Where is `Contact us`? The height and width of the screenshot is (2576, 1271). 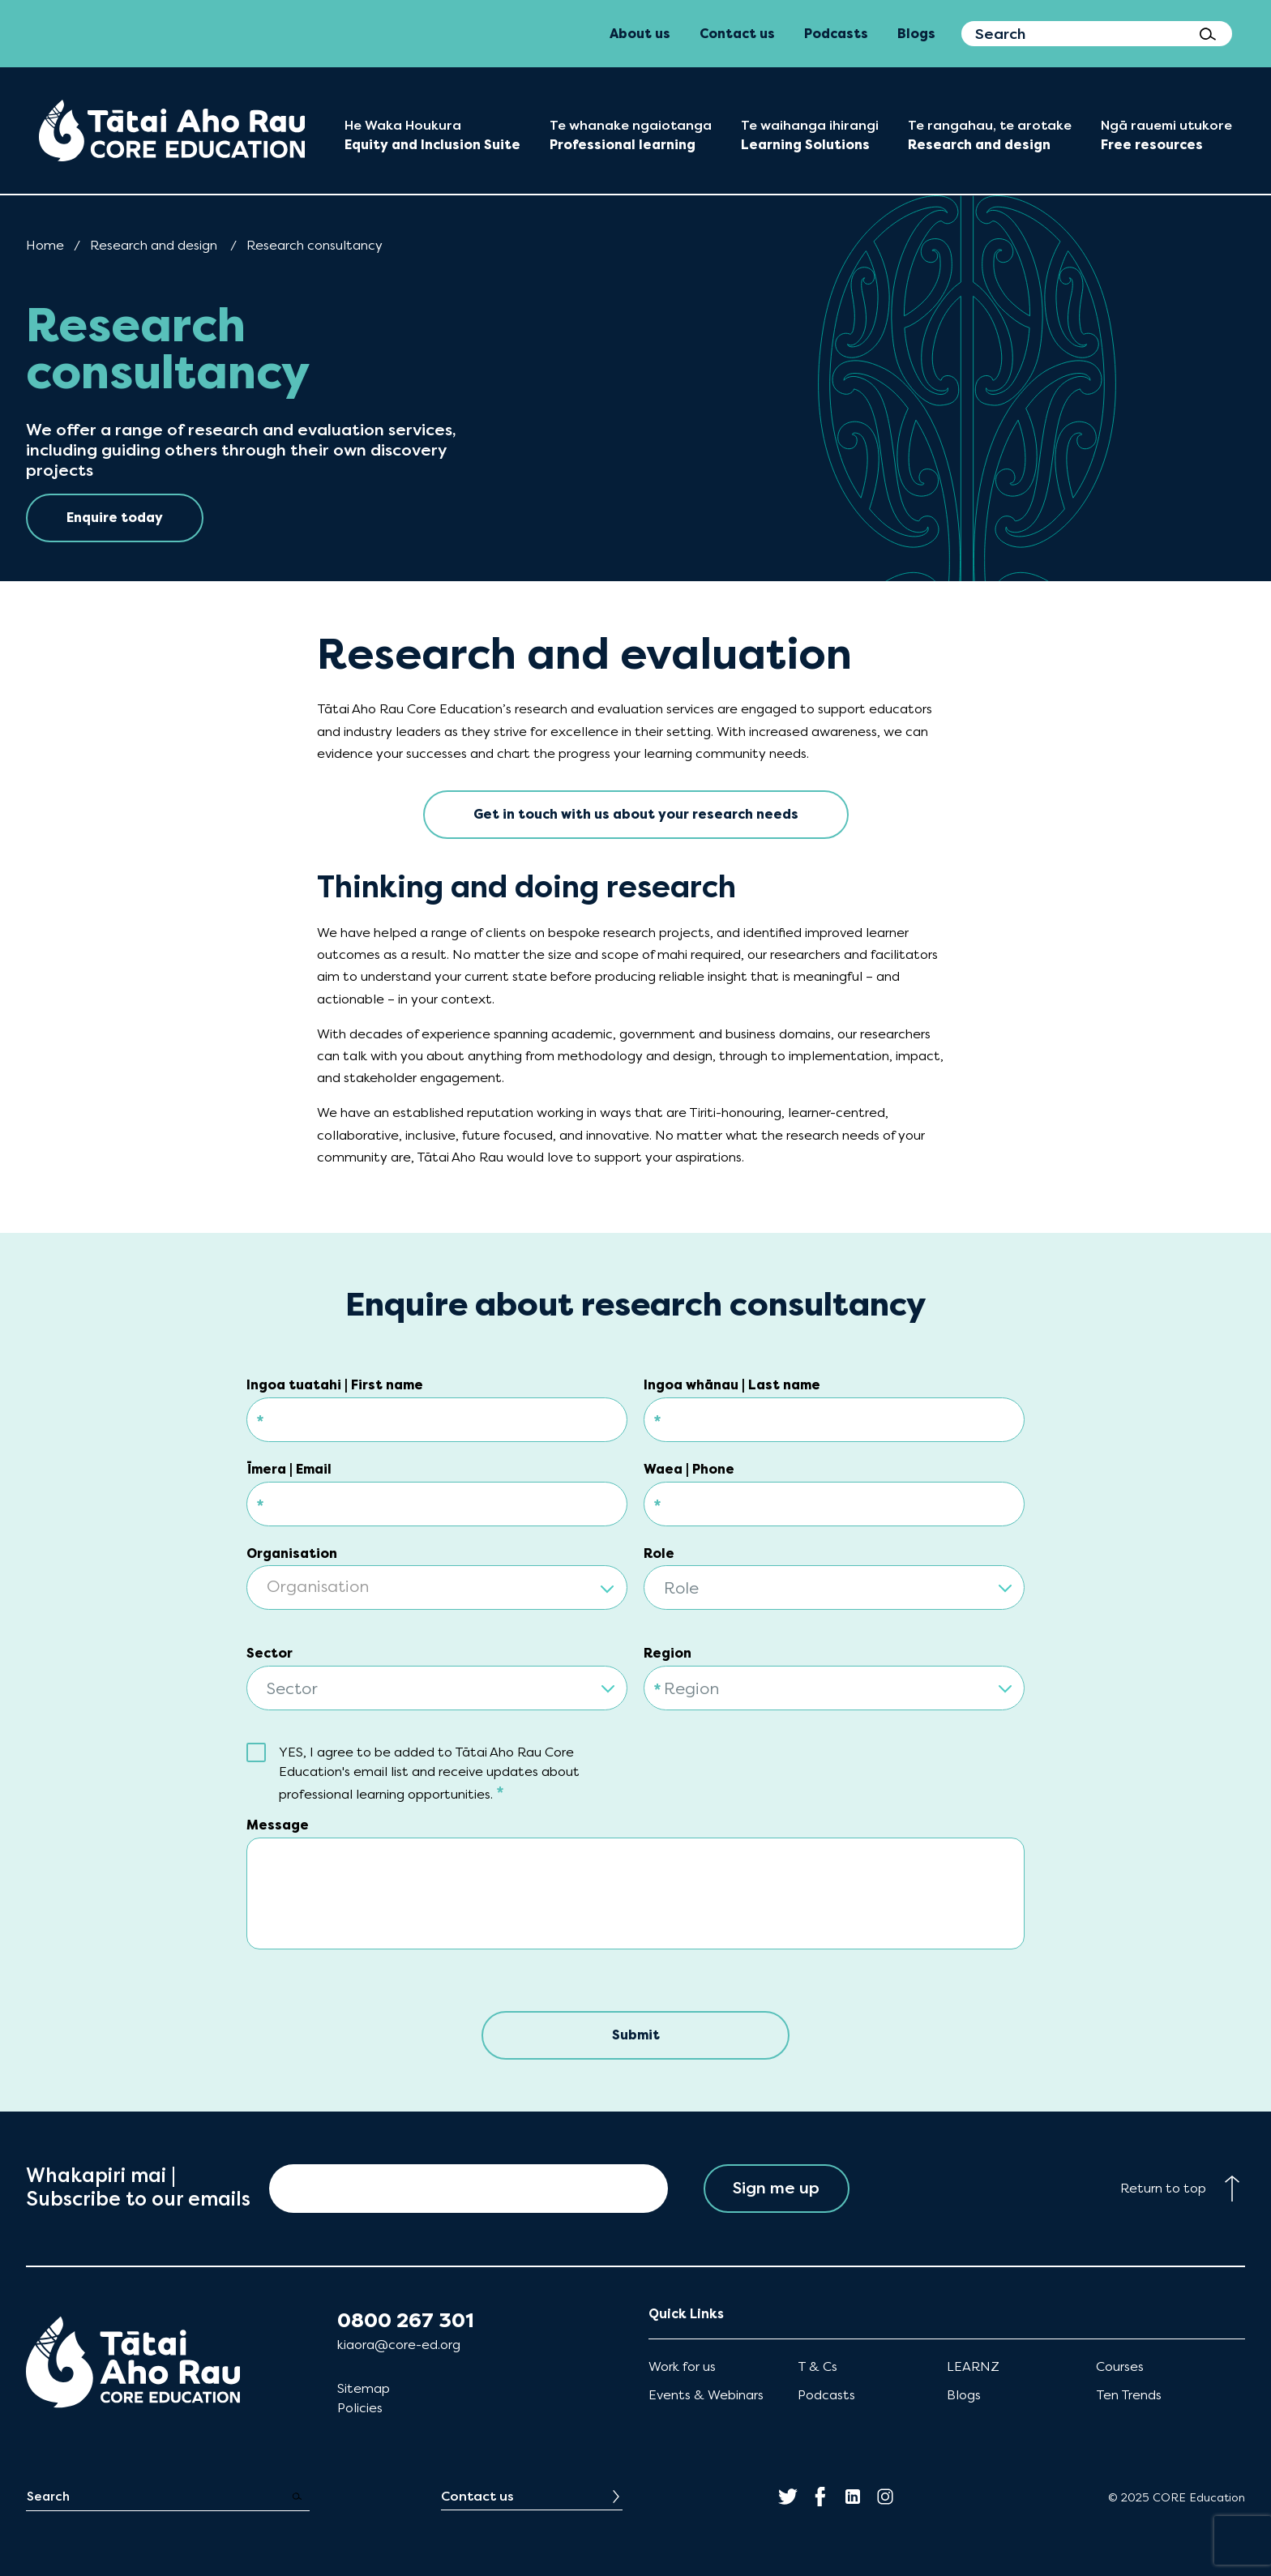 Contact us is located at coordinates (477, 2496).